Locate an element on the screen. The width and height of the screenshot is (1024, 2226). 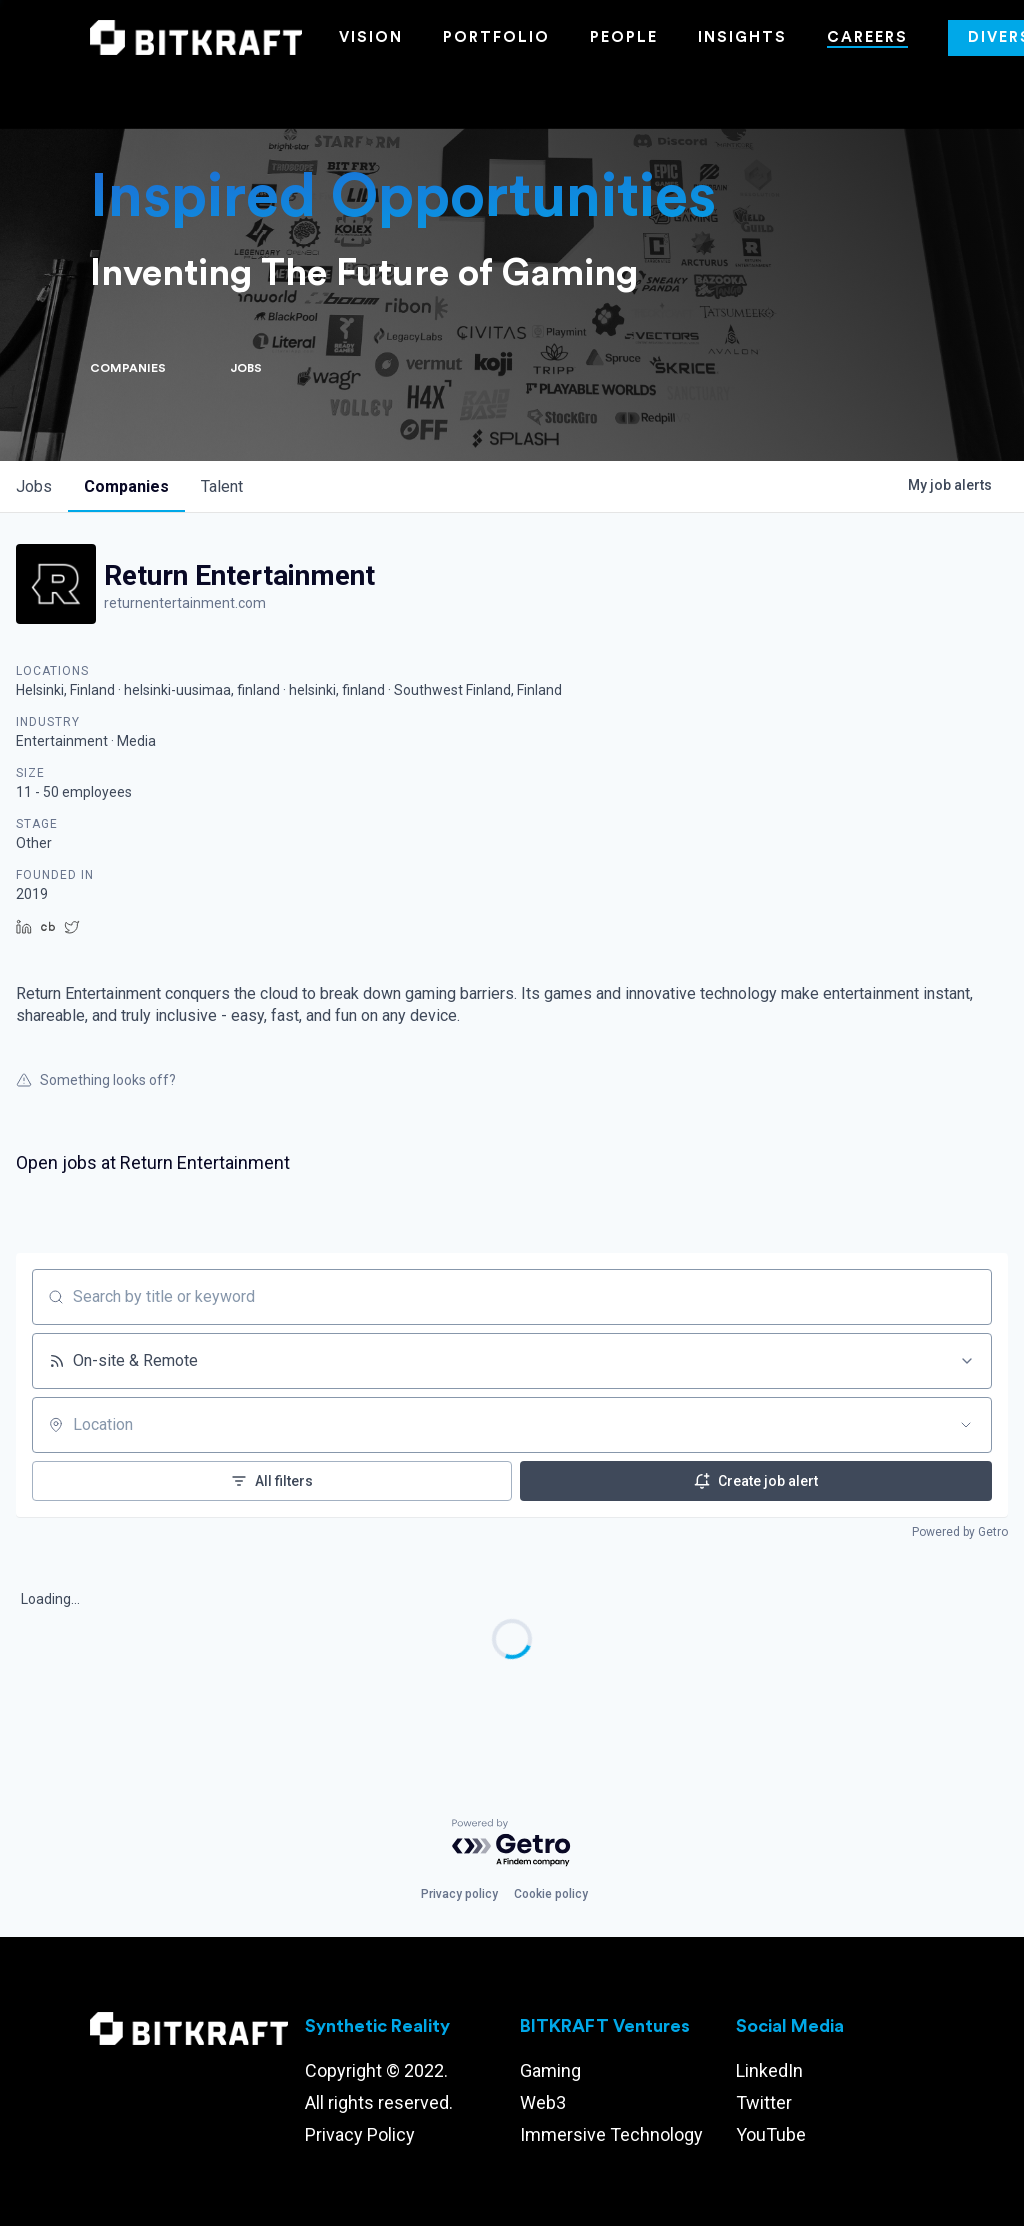
YouTube is located at coordinates (771, 2134).